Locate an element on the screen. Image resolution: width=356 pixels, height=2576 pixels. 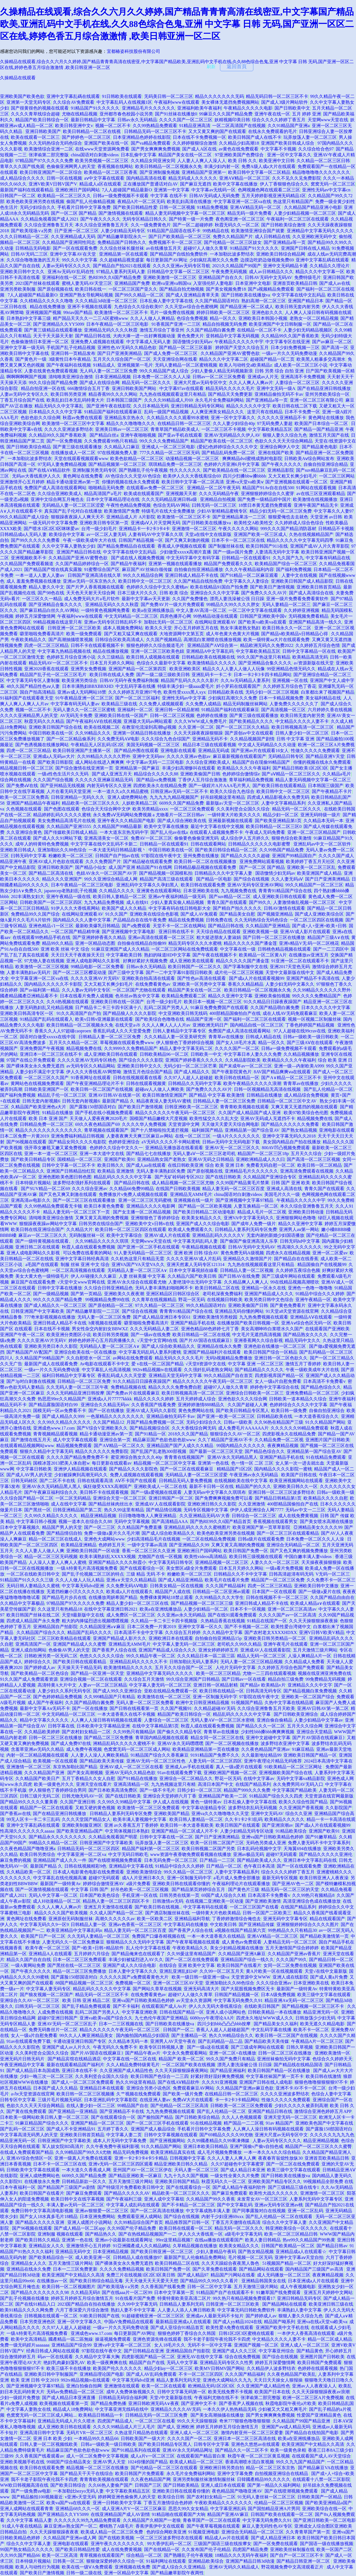
久久99精品国产99久久6尤物 is located at coordinates (83, 2152).